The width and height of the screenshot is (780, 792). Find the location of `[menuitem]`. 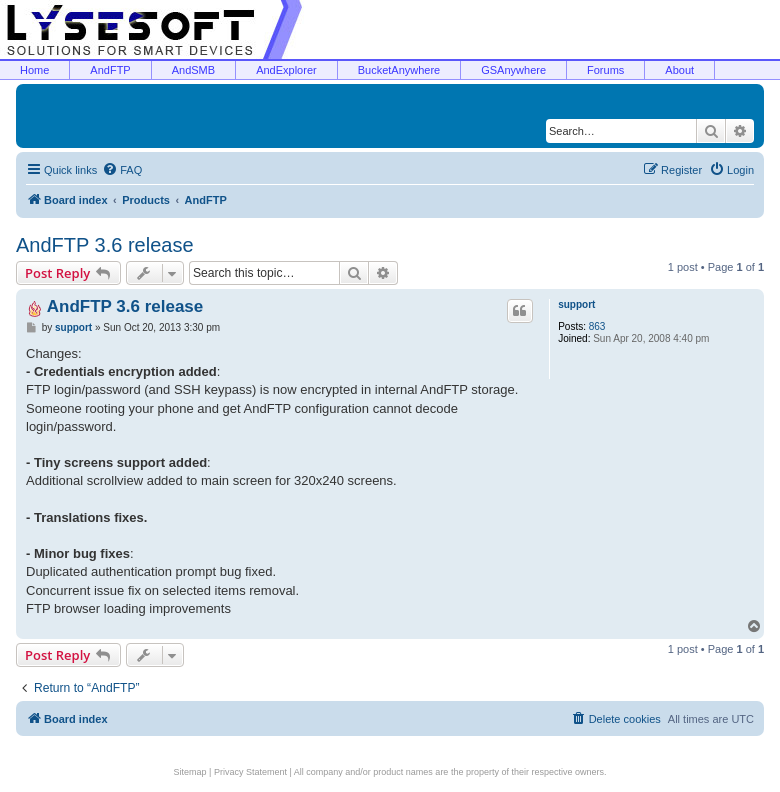

[menuitem] is located at coordinates (122, 170).